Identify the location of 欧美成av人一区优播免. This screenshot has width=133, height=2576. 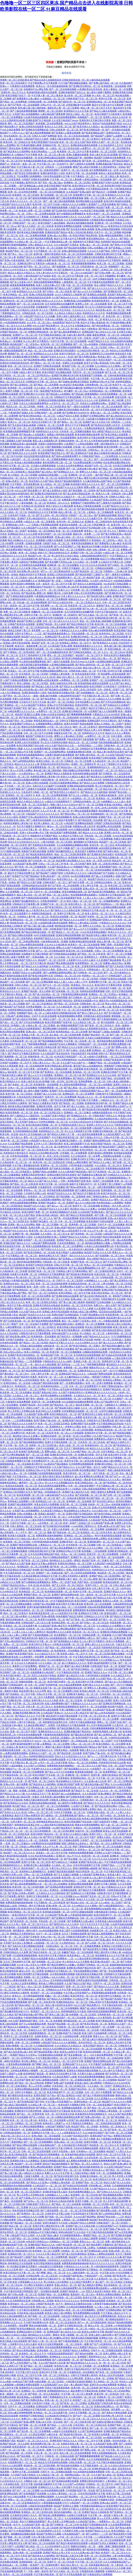
(11, 341).